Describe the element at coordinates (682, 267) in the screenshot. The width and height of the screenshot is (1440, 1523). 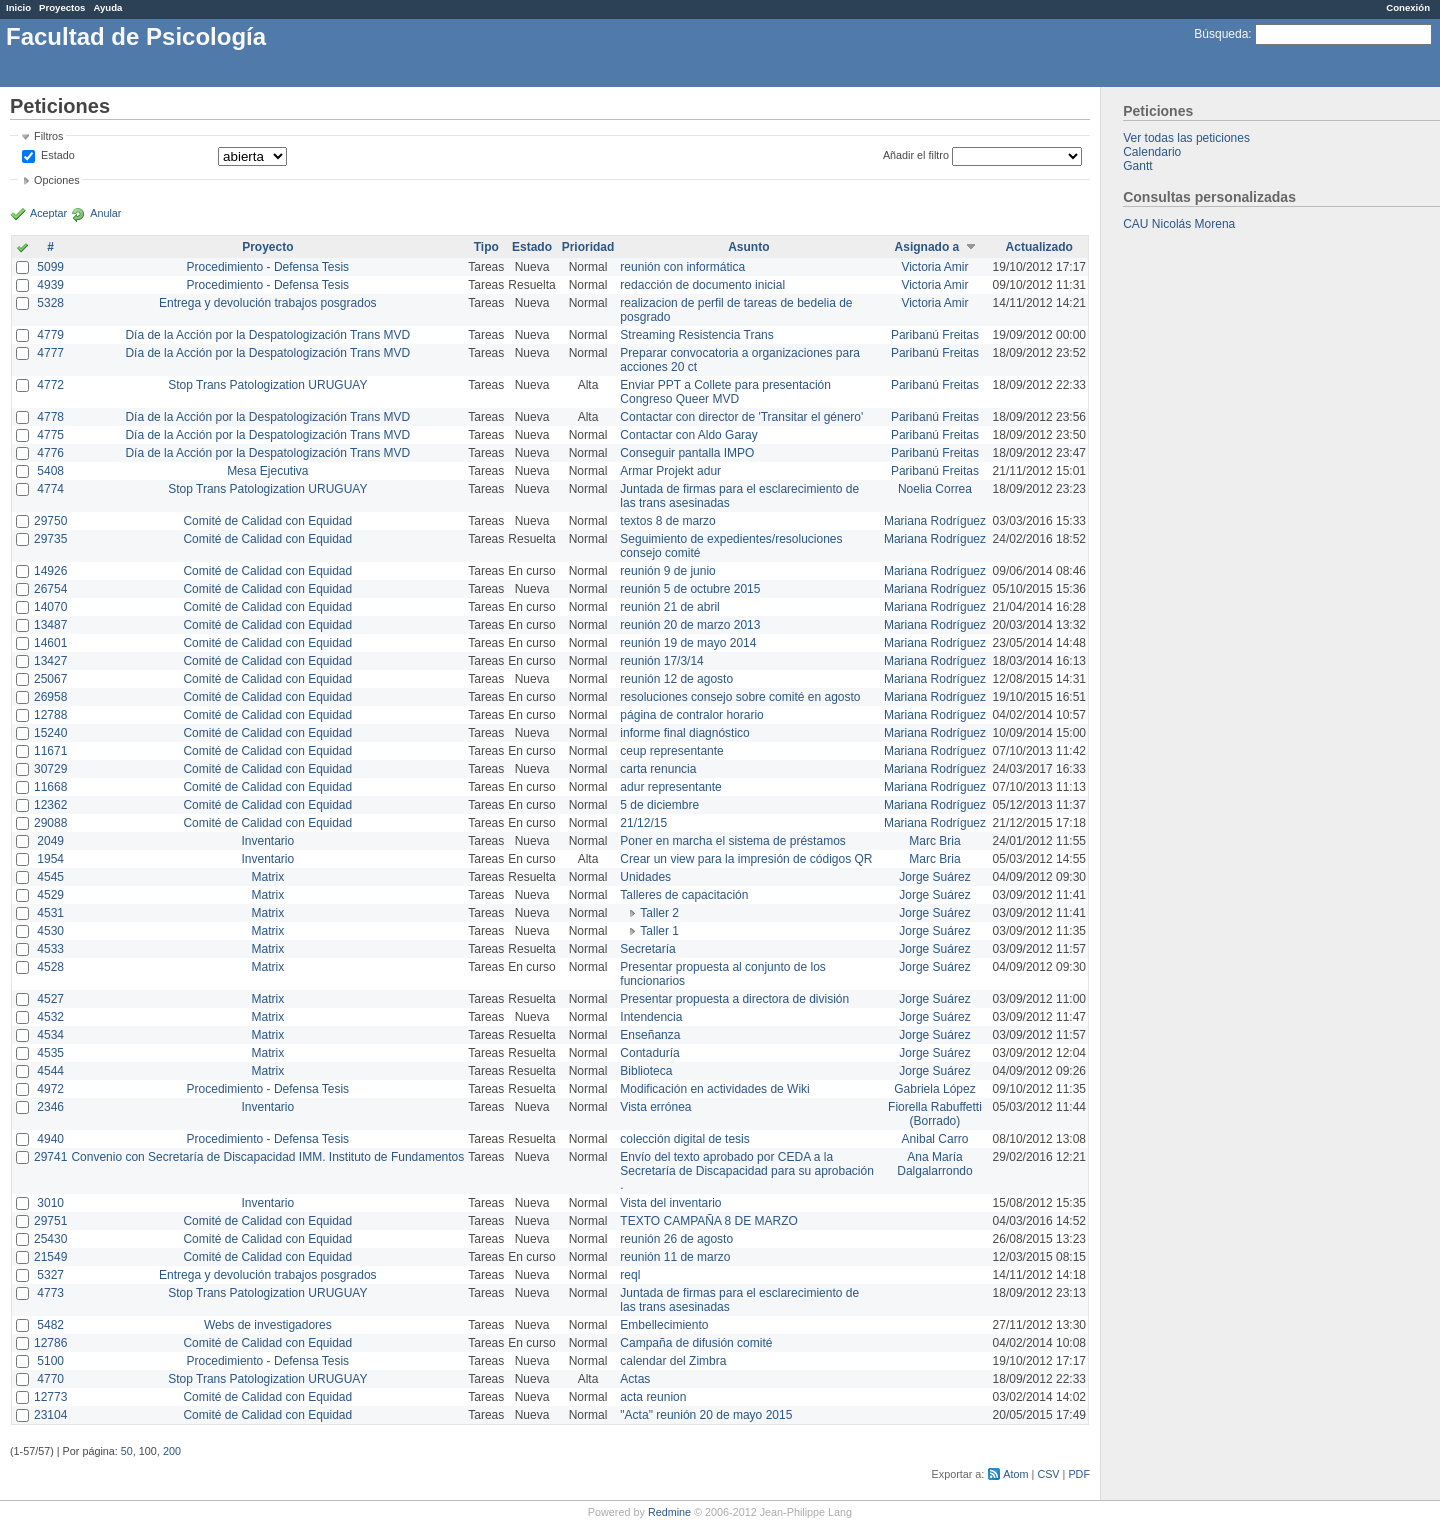
I see `reunión con informática` at that location.